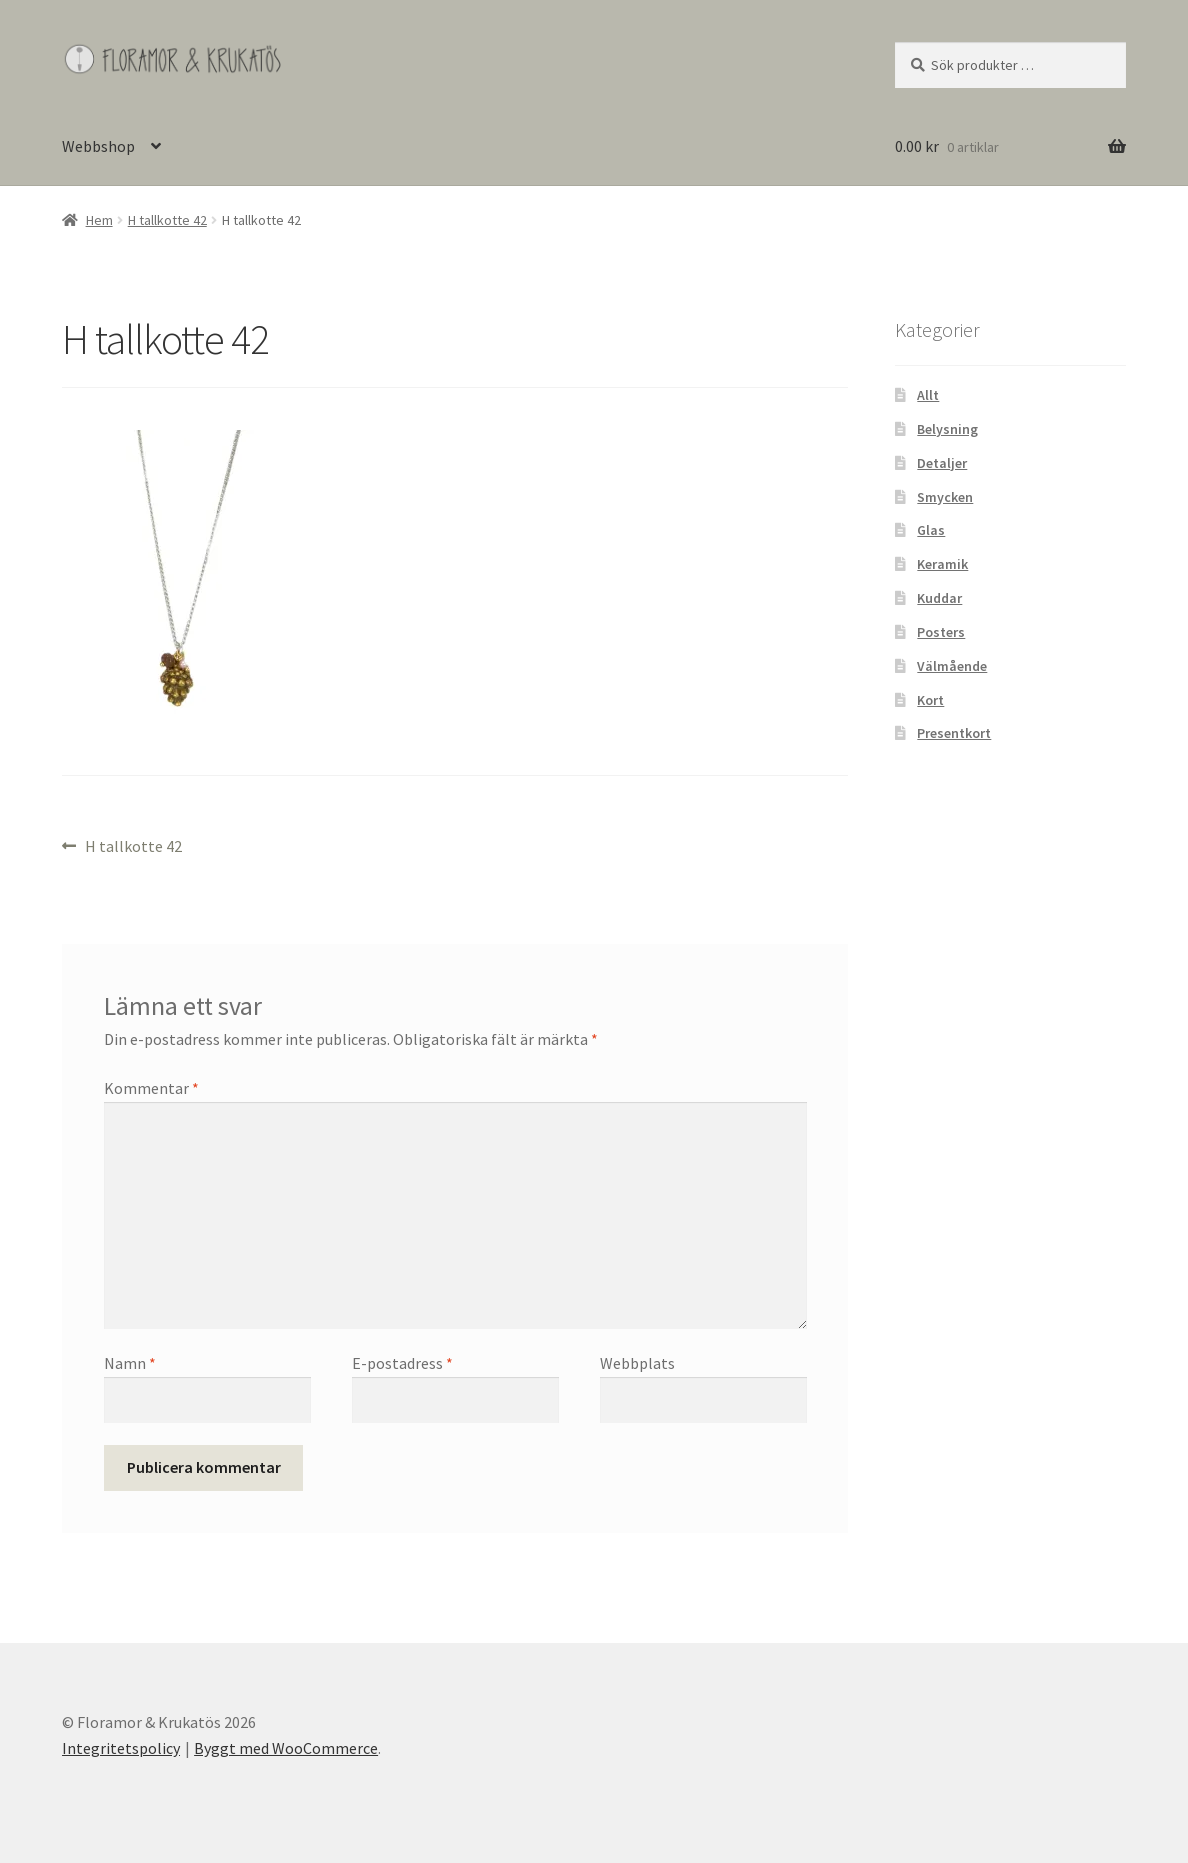 This screenshot has height=1863, width=1188. What do you see at coordinates (286, 1748) in the screenshot?
I see `Byggt med WooCommerce` at bounding box center [286, 1748].